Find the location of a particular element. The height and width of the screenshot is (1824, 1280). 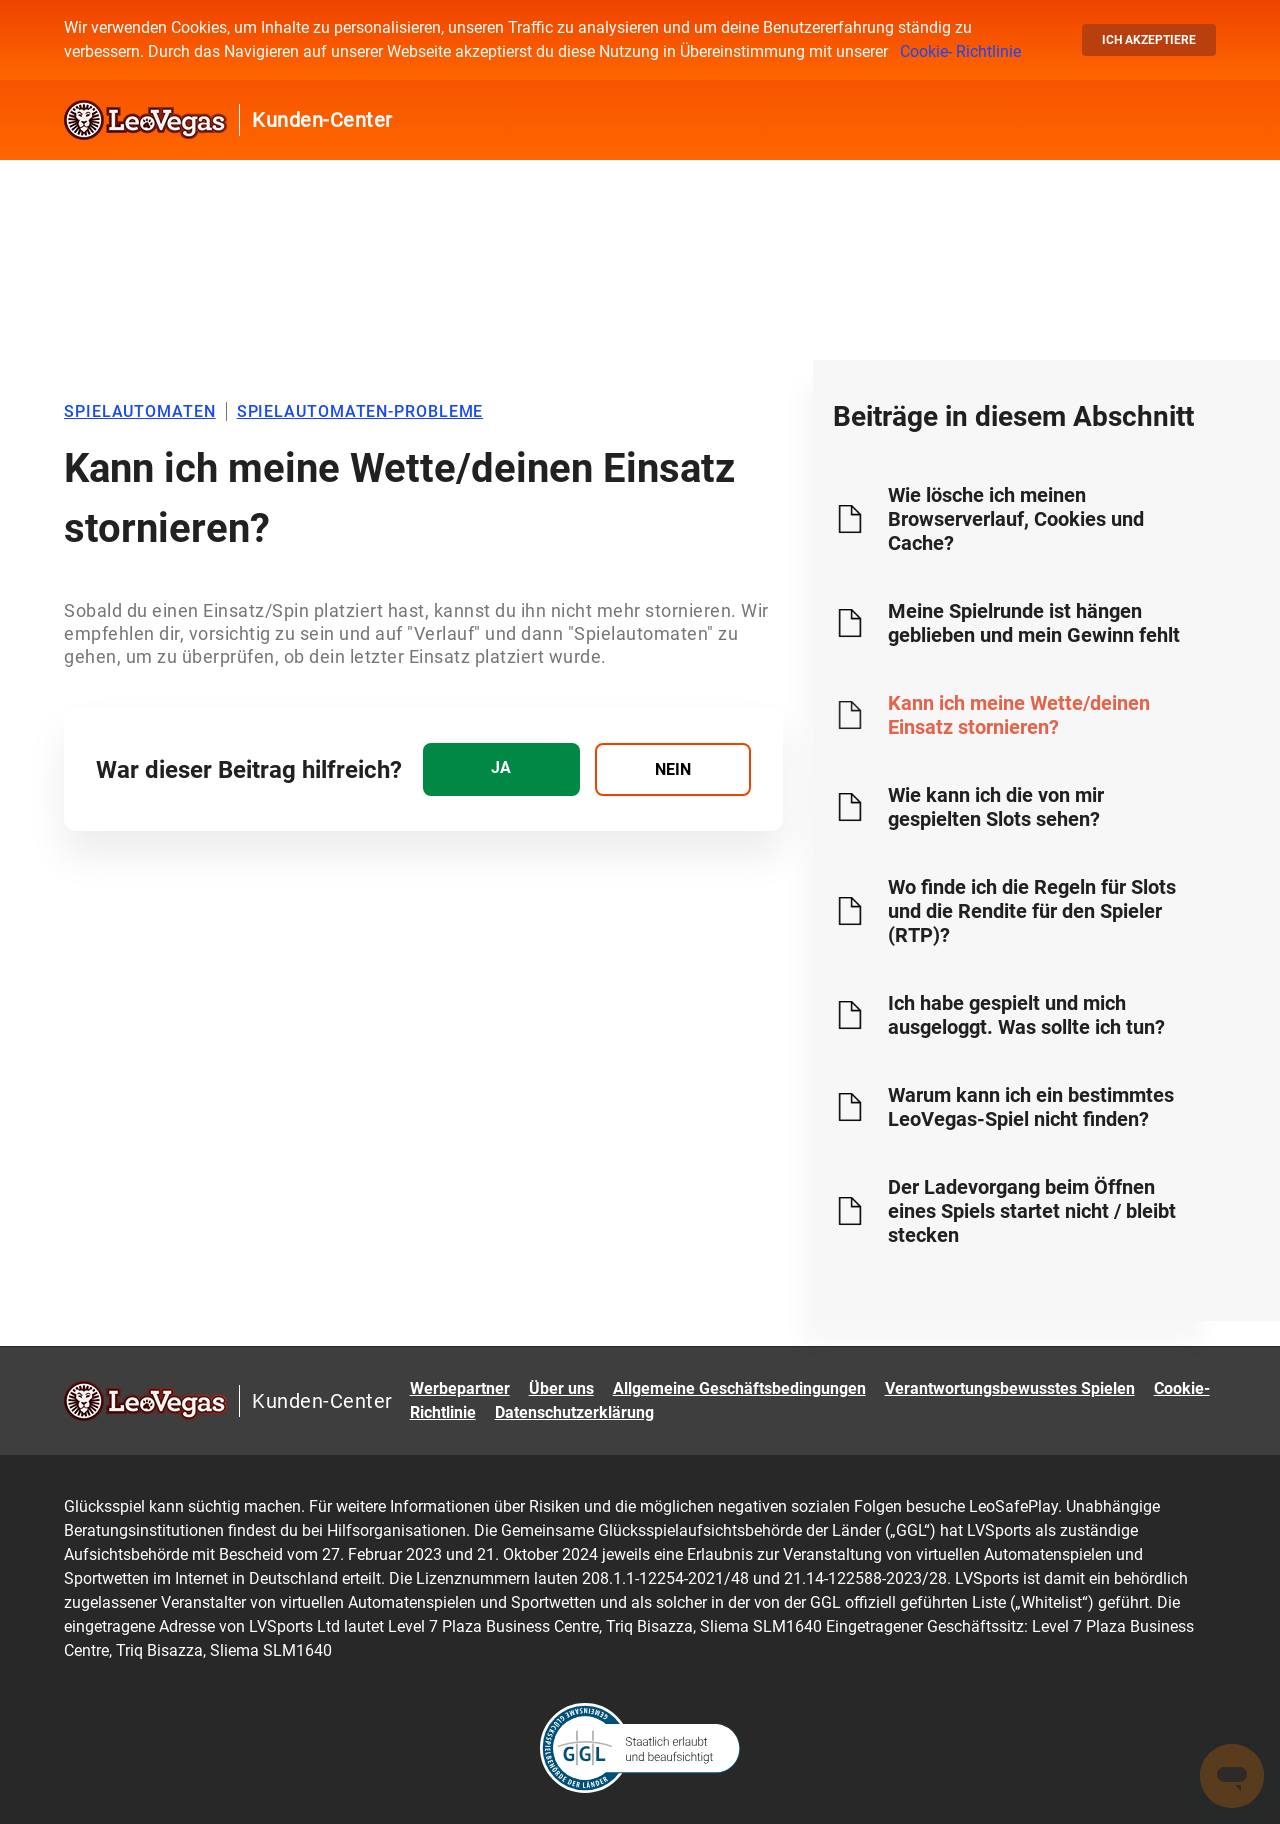

Wie lösche ich meinen Browserverlauf, Cookies und Cache? is located at coordinates (1016, 519).